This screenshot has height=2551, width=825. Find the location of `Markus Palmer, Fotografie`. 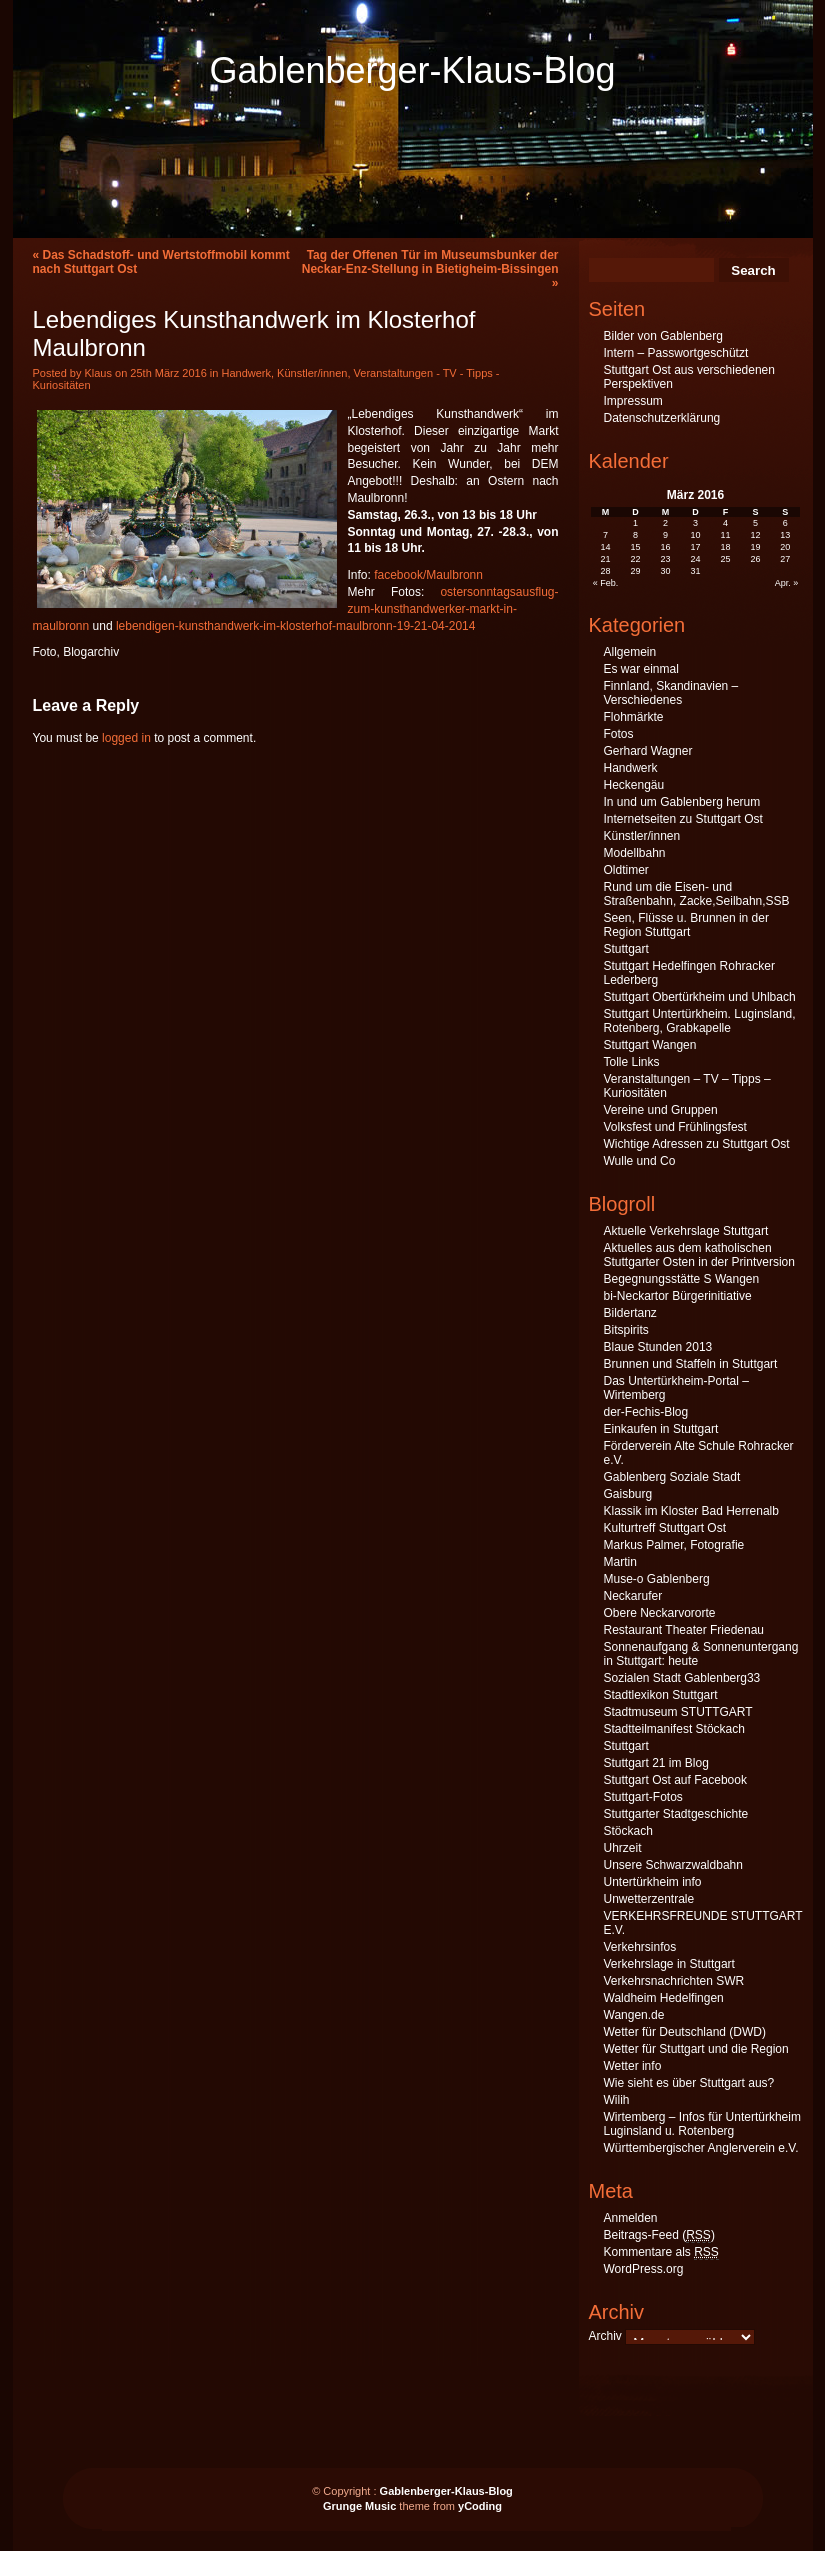

Markus Palmer, Fotografie is located at coordinates (674, 1545).